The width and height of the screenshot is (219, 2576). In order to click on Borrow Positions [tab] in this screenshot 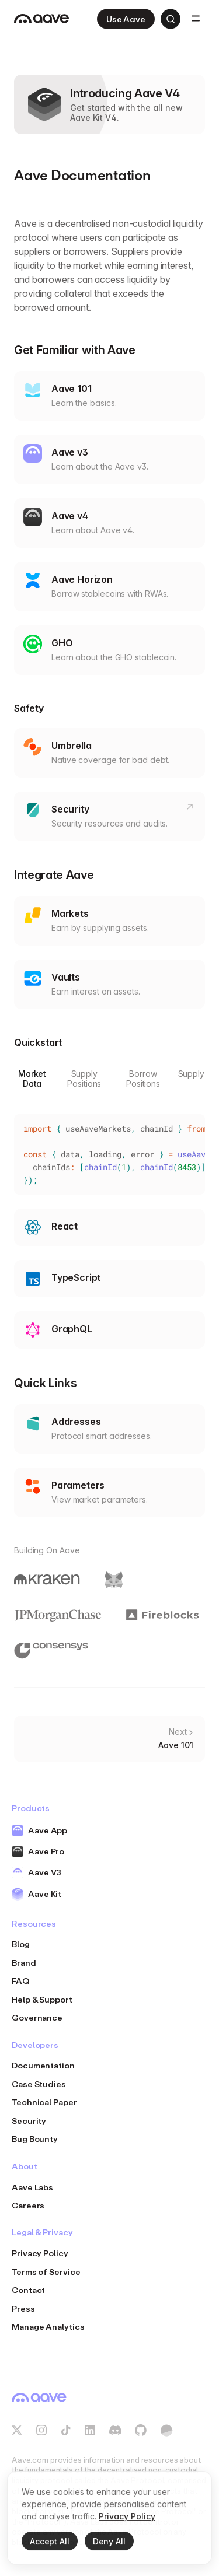, I will do `click(143, 1078)`.